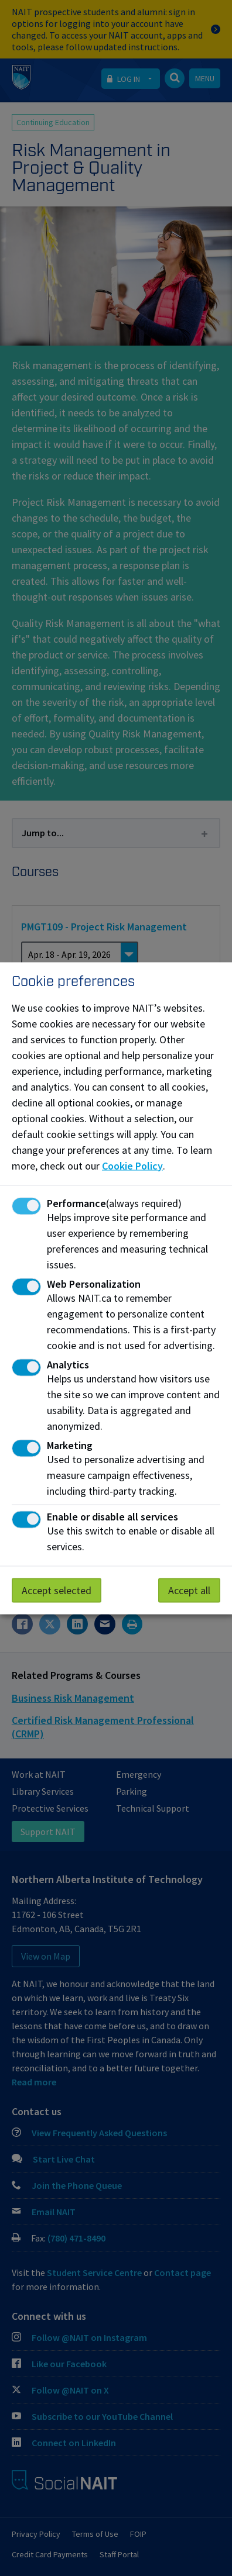 The height and width of the screenshot is (2576, 232). I want to click on Accept all, so click(189, 1589).